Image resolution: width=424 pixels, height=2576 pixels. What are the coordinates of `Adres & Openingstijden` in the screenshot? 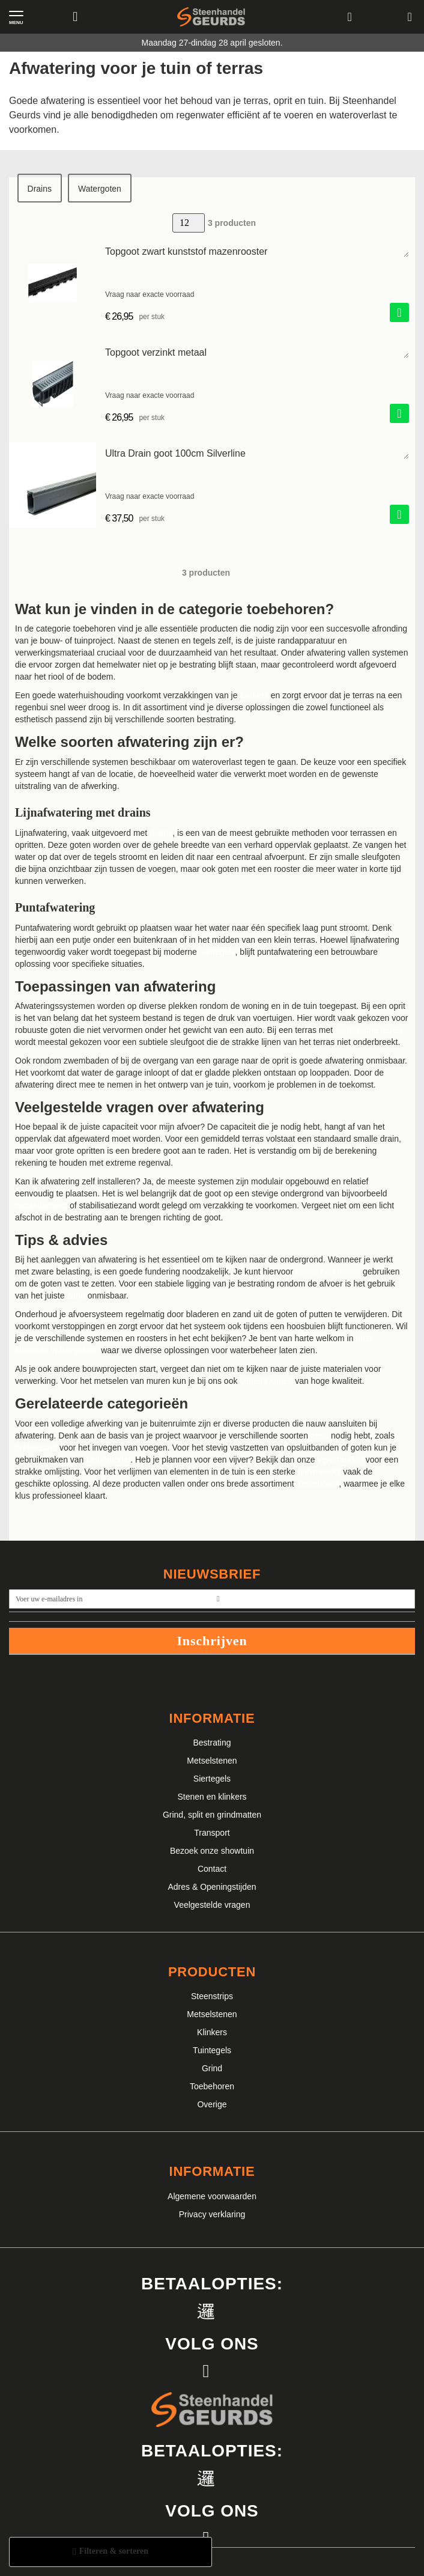 It's located at (212, 1887).